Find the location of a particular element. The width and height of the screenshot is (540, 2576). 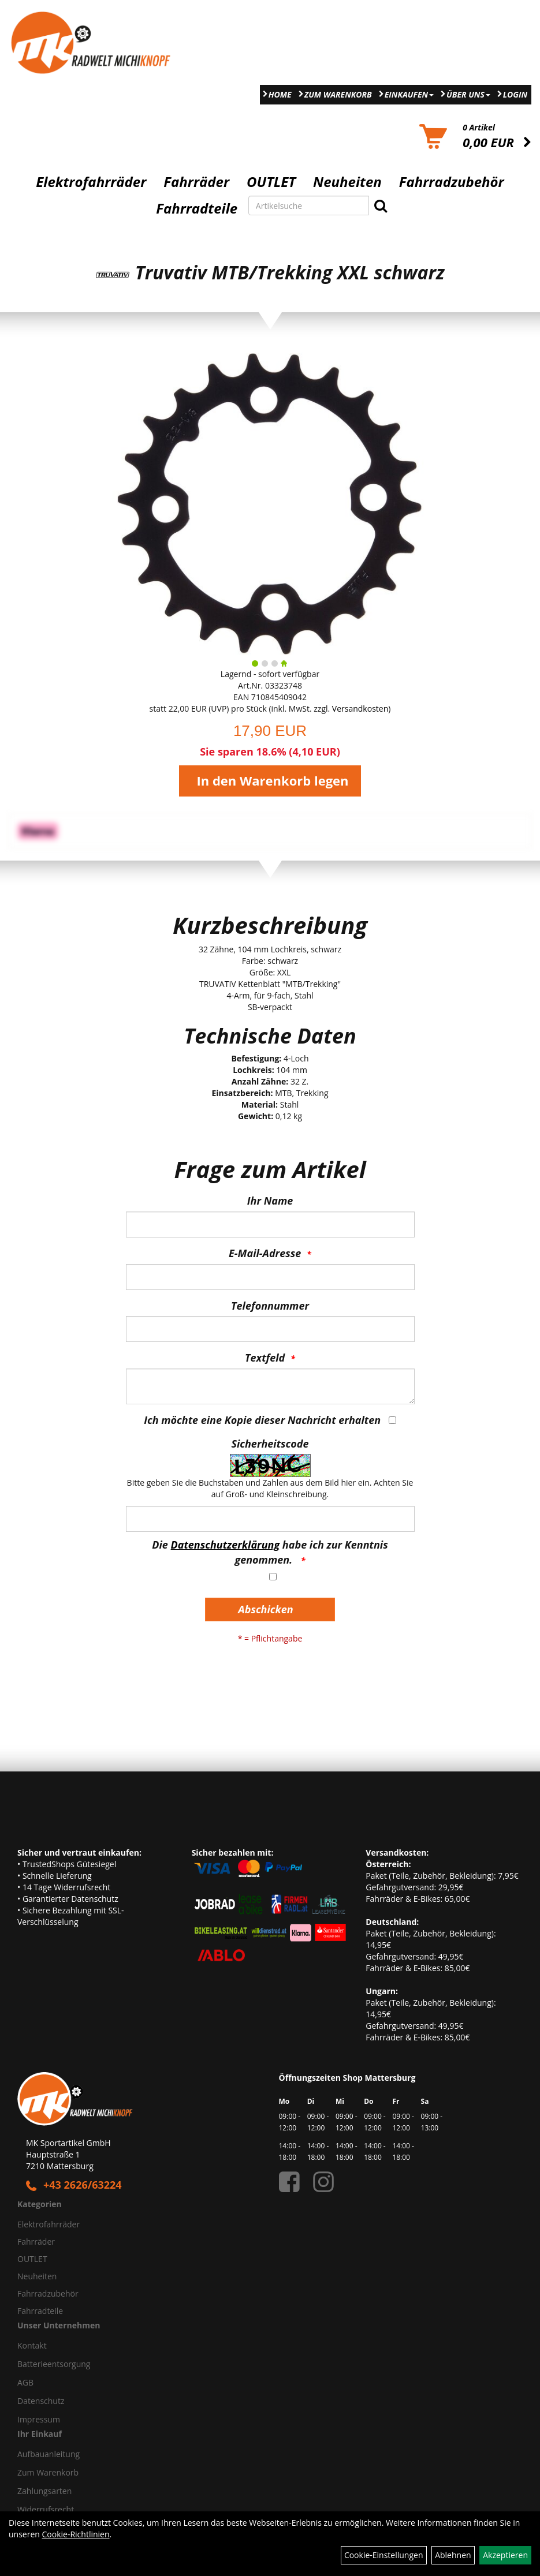

Akzeptieren is located at coordinates (505, 2554).